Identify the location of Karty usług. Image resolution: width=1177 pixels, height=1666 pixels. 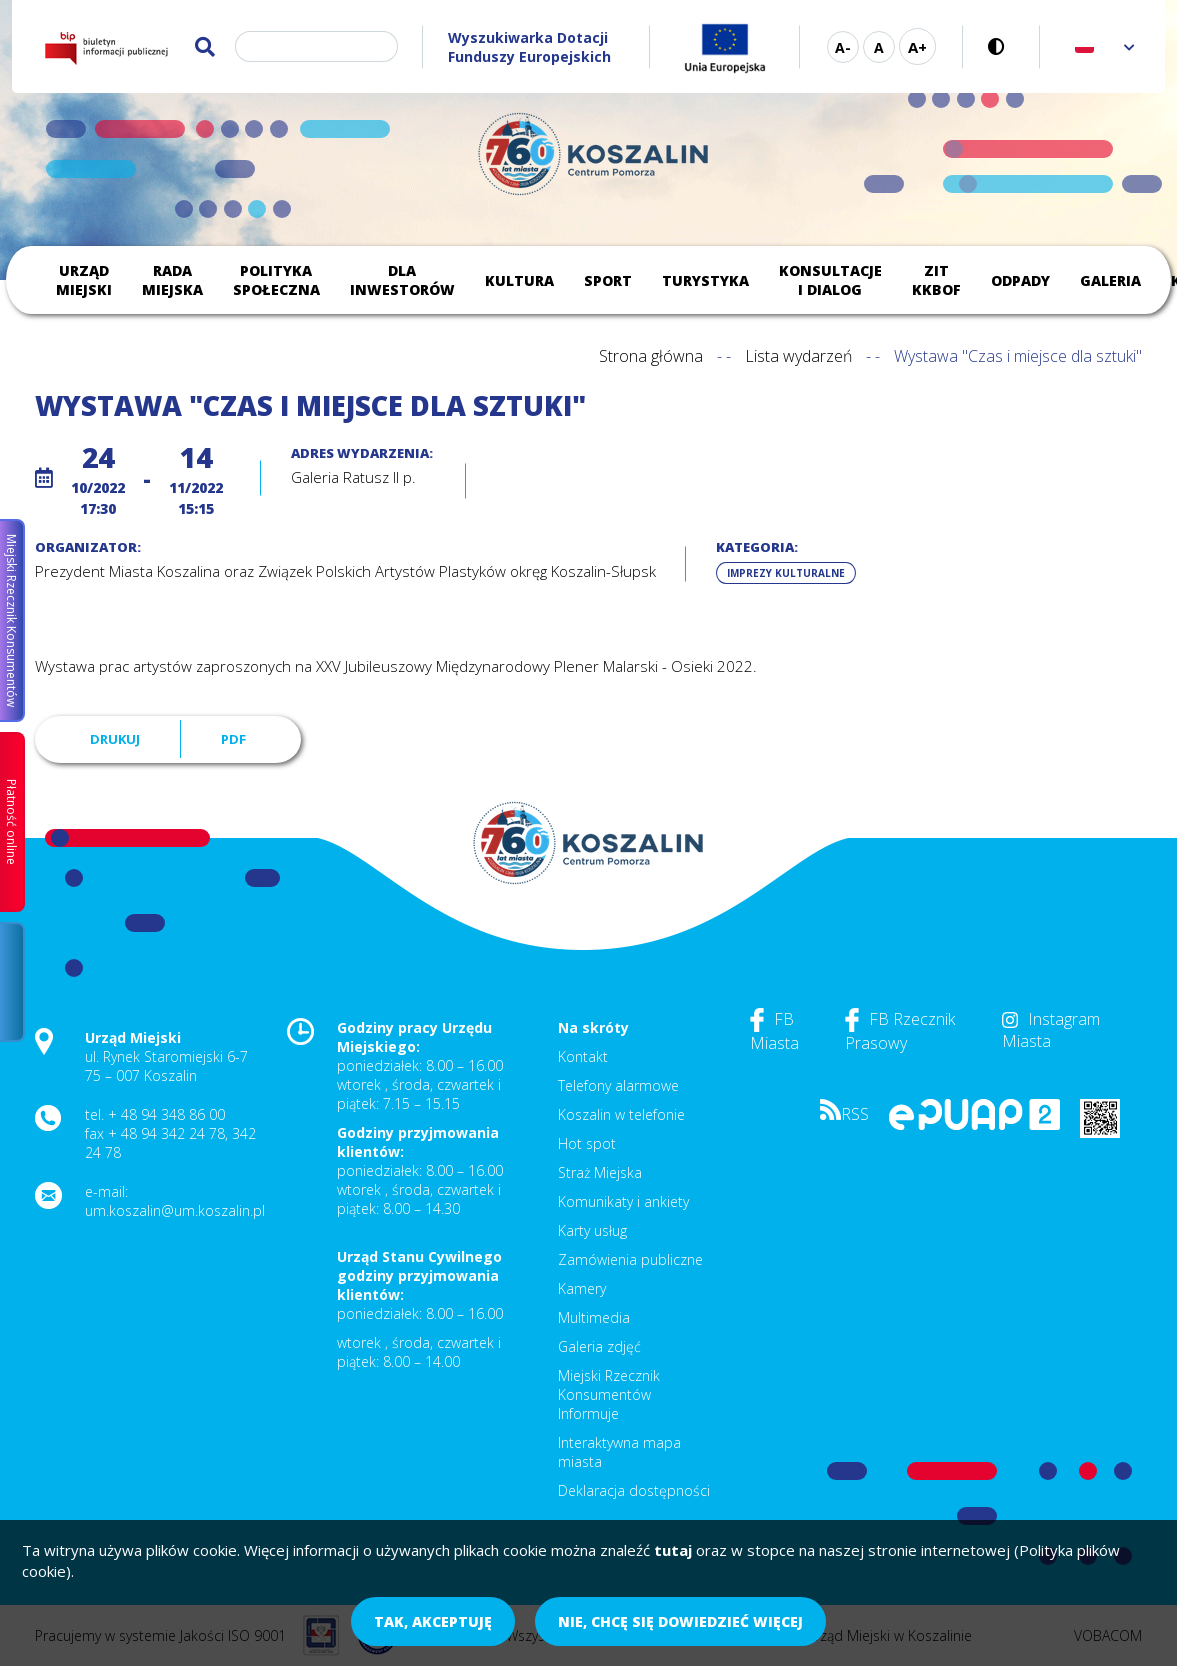
(592, 1230).